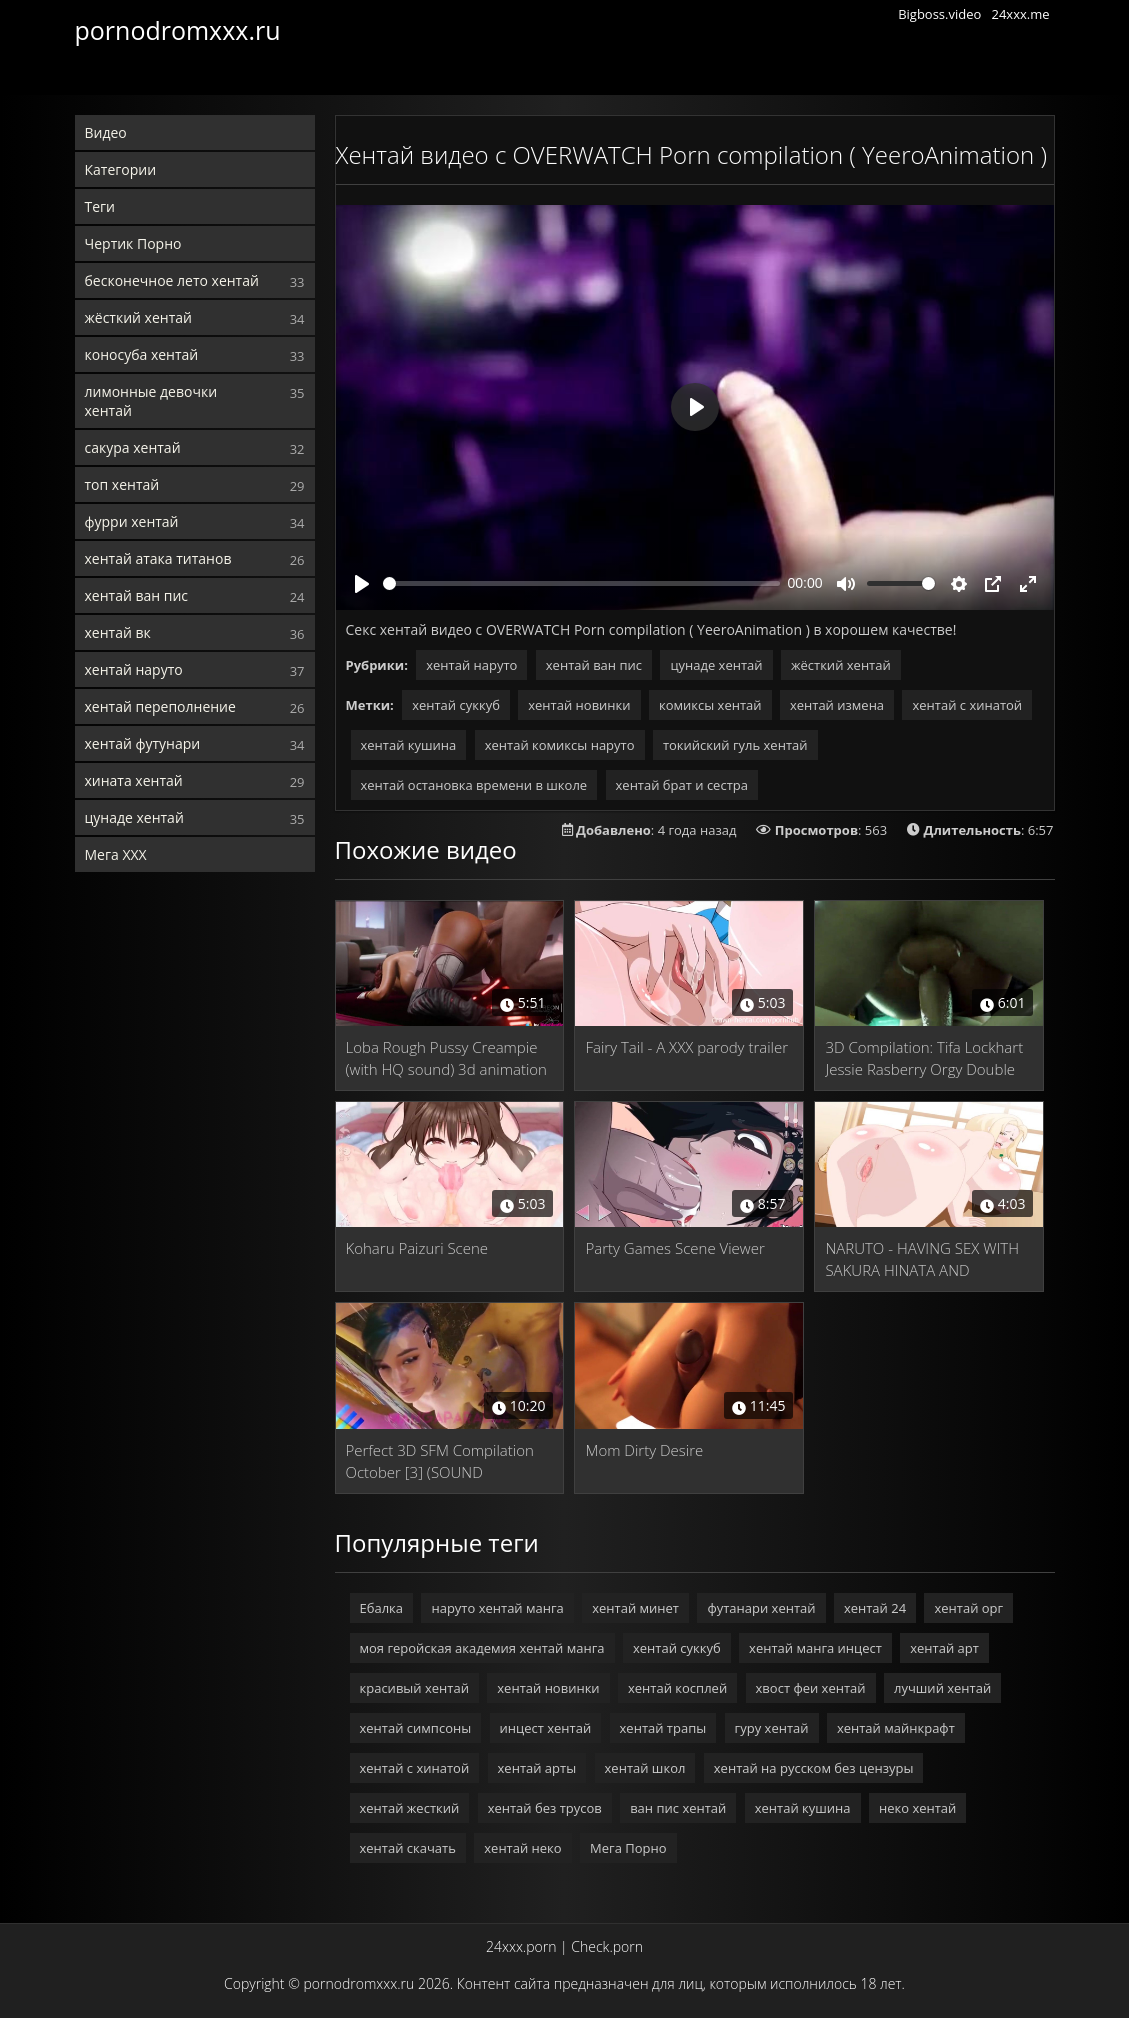 The image size is (1129, 2018). I want to click on лимонные девочки хентай, so click(151, 401).